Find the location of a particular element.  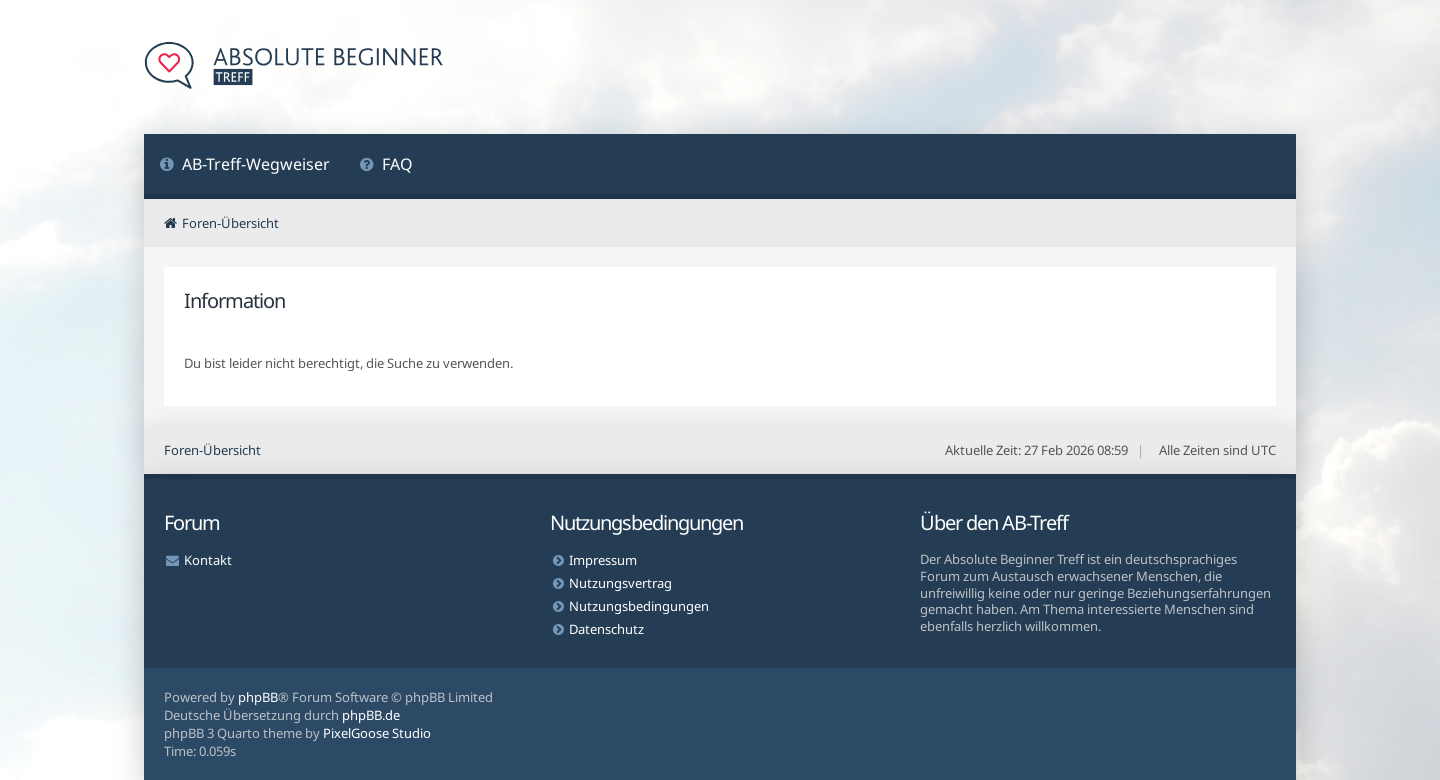

Impressum is located at coordinates (603, 560).